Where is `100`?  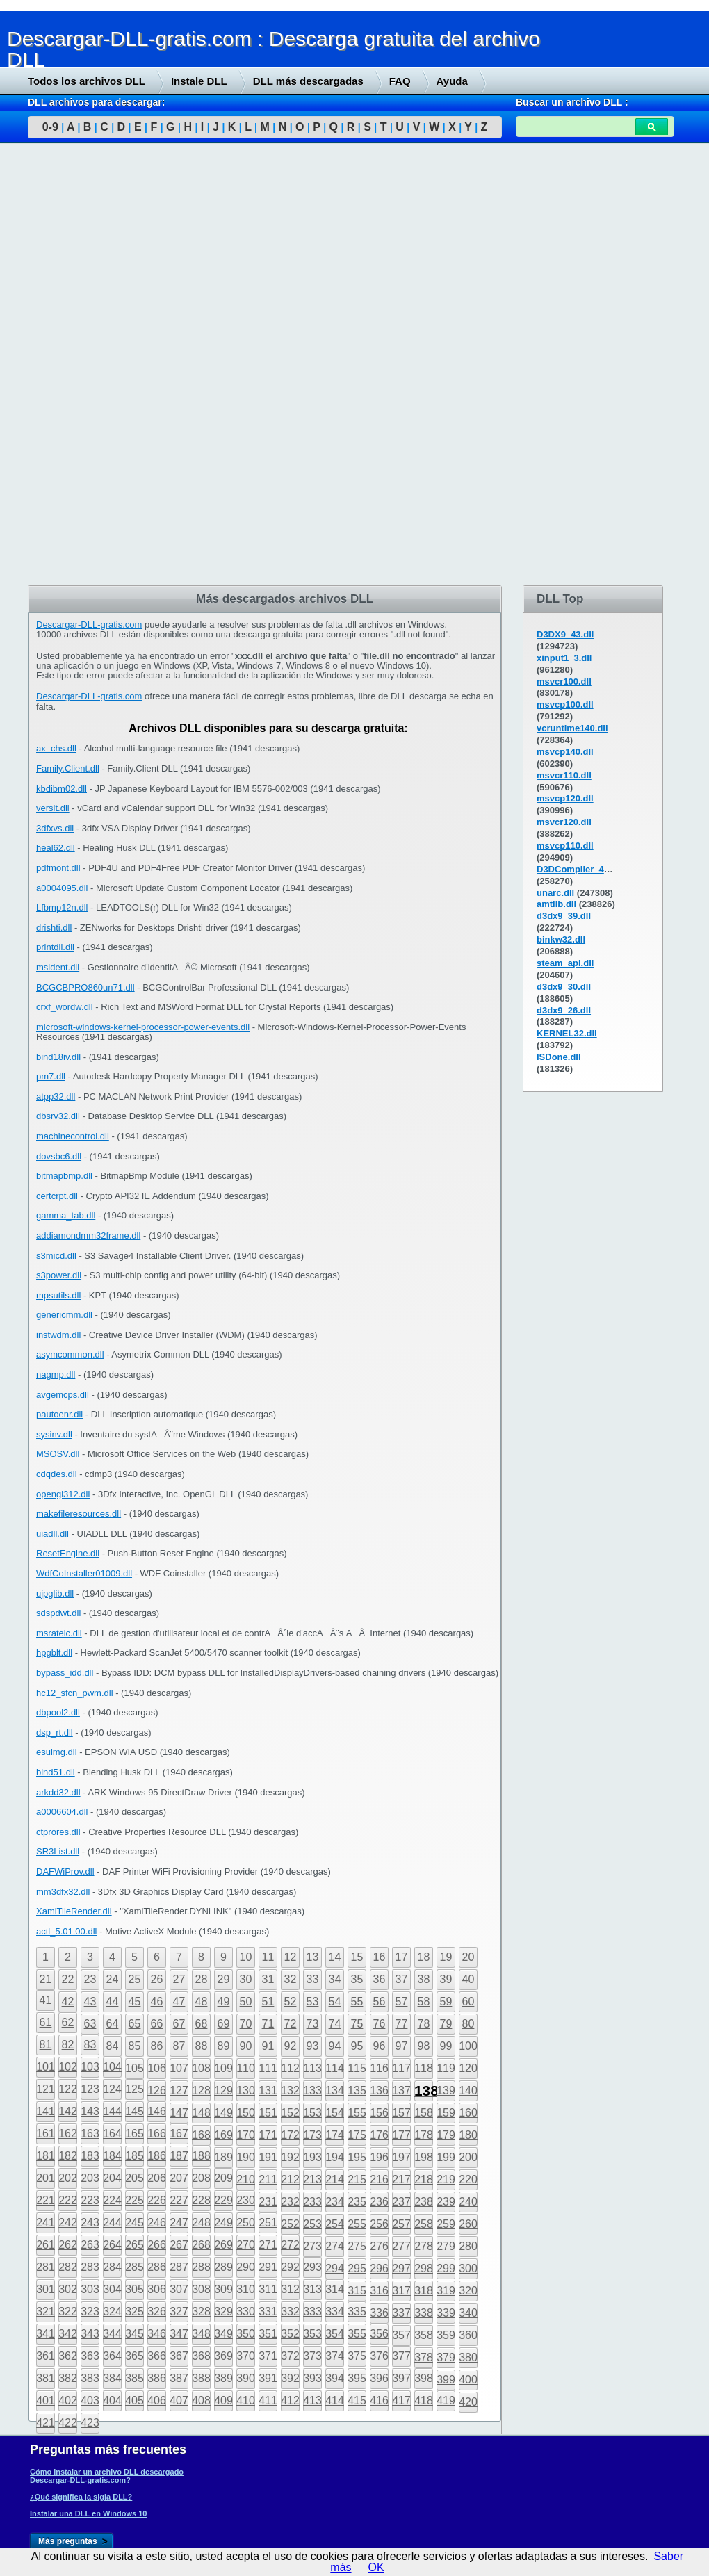
100 is located at coordinates (468, 2046).